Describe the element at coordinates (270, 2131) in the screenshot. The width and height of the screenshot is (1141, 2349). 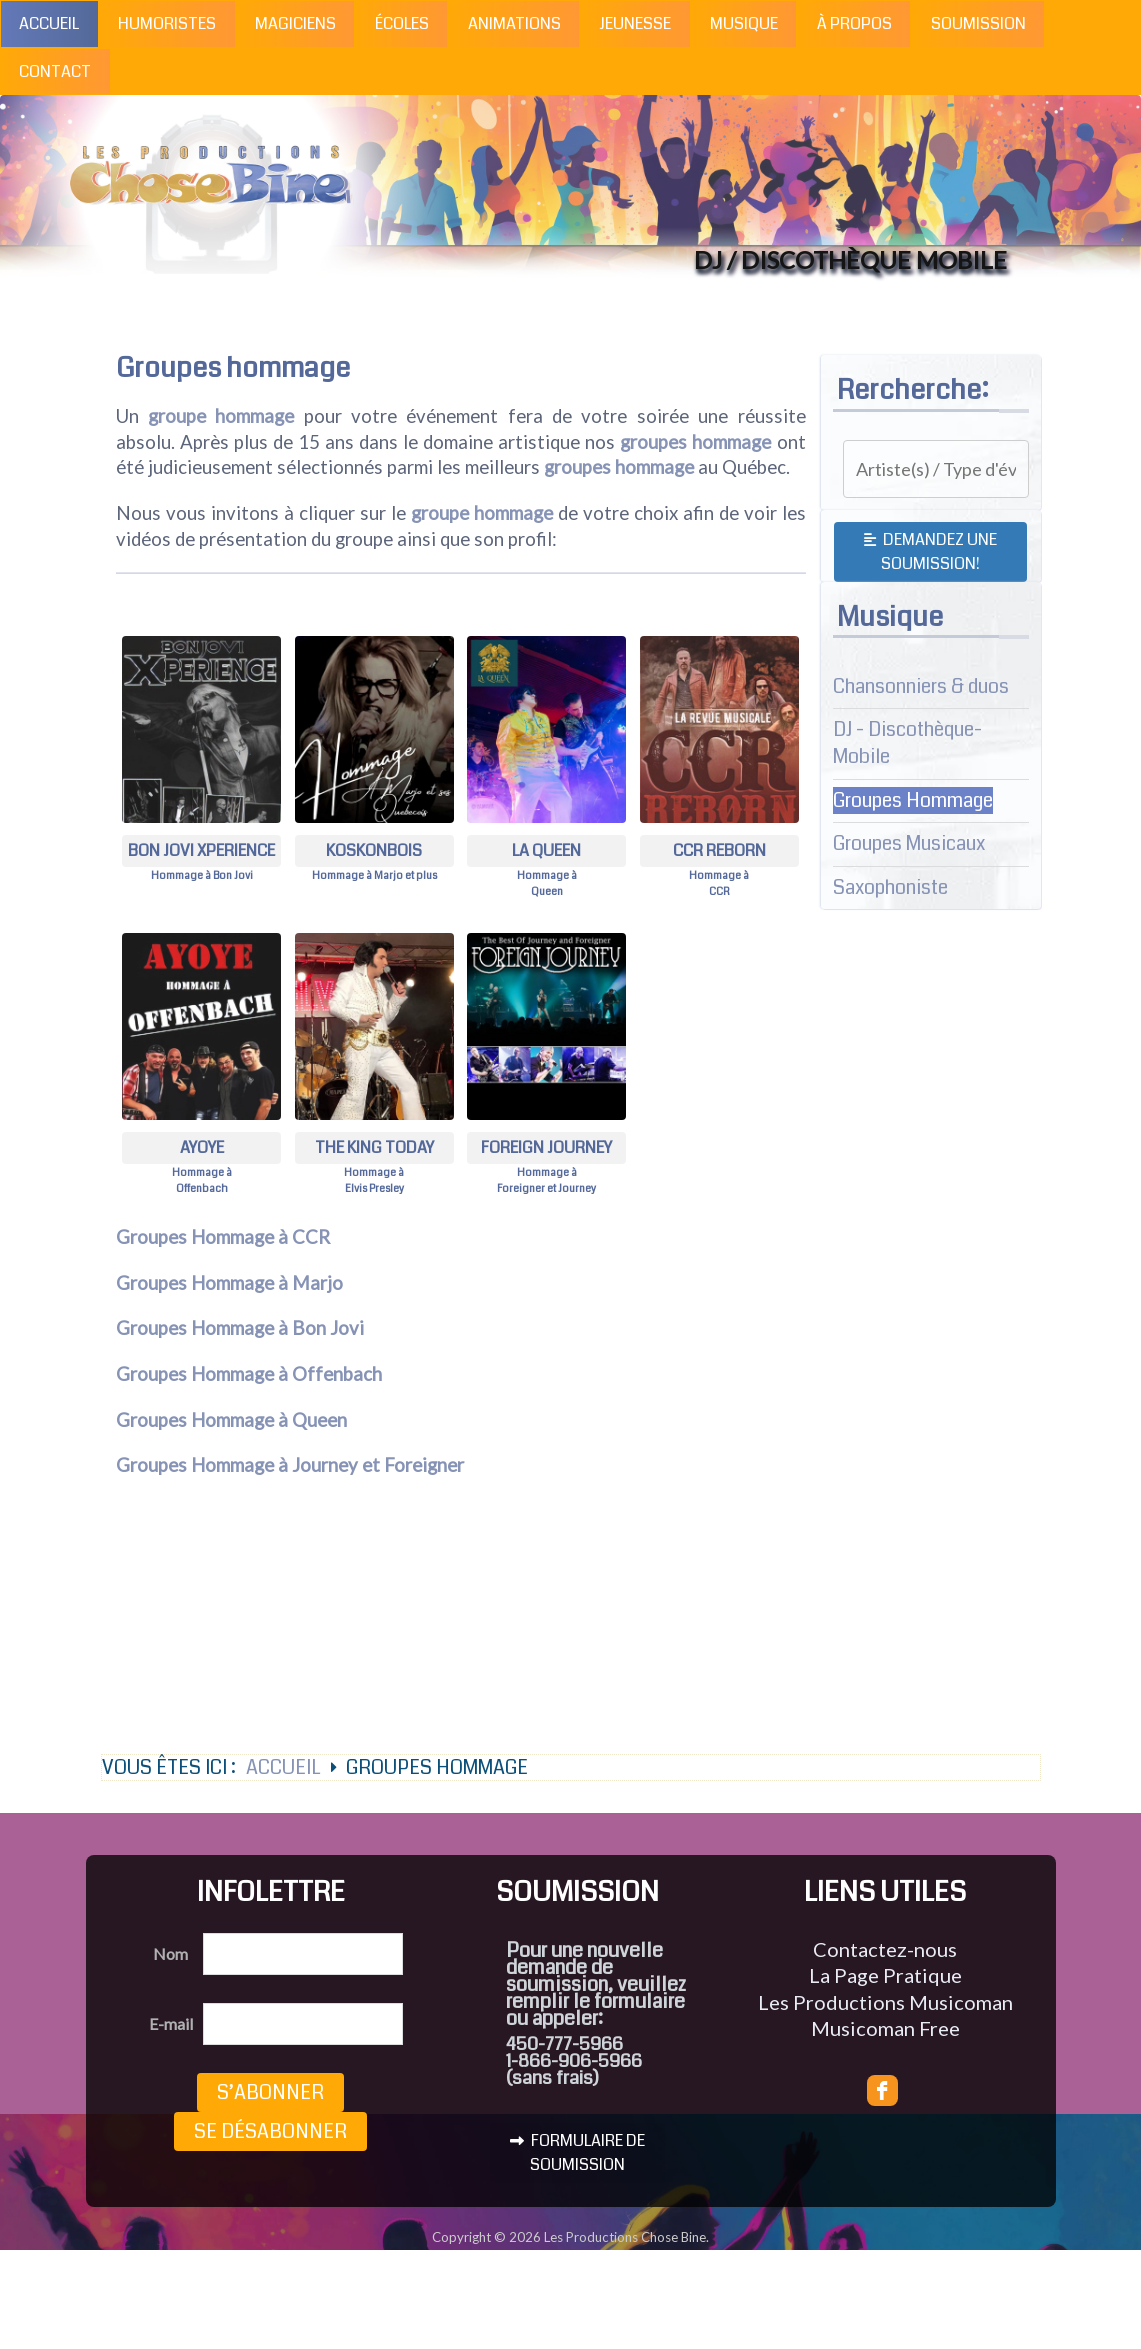
I see `Se désabonner` at that location.